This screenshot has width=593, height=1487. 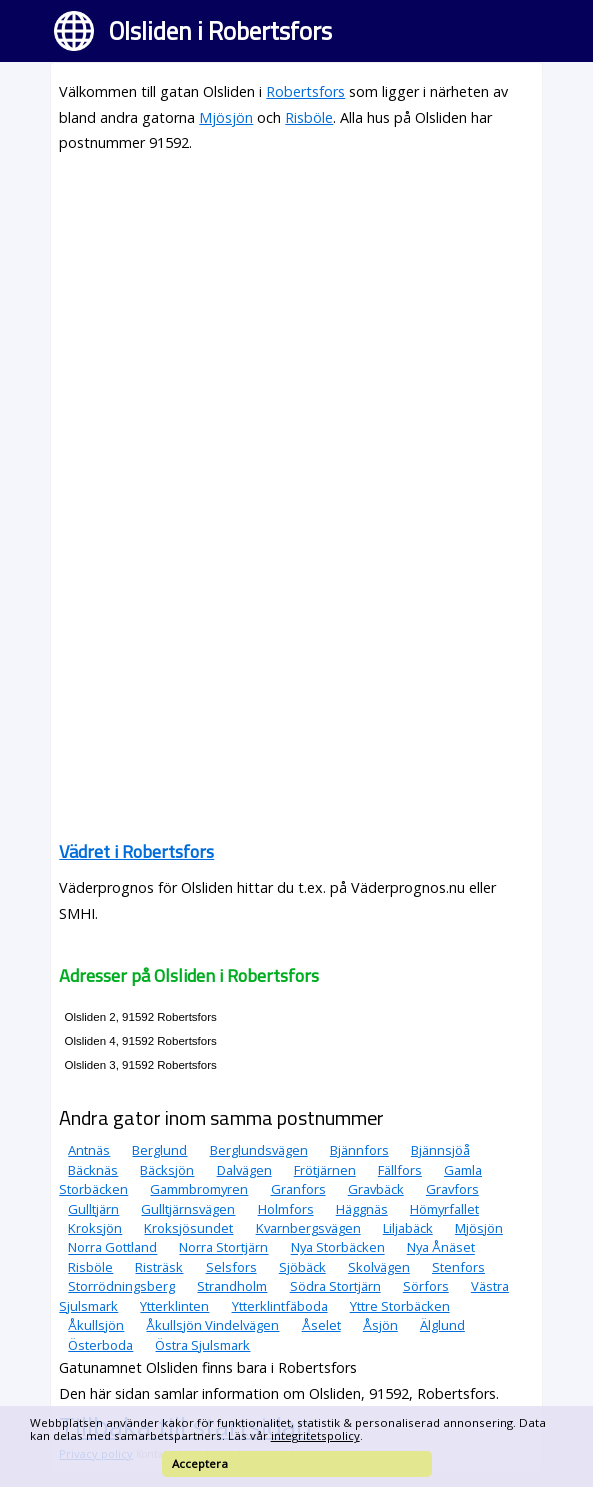 I want to click on Nya Storbäcken, so click(x=338, y=1248).